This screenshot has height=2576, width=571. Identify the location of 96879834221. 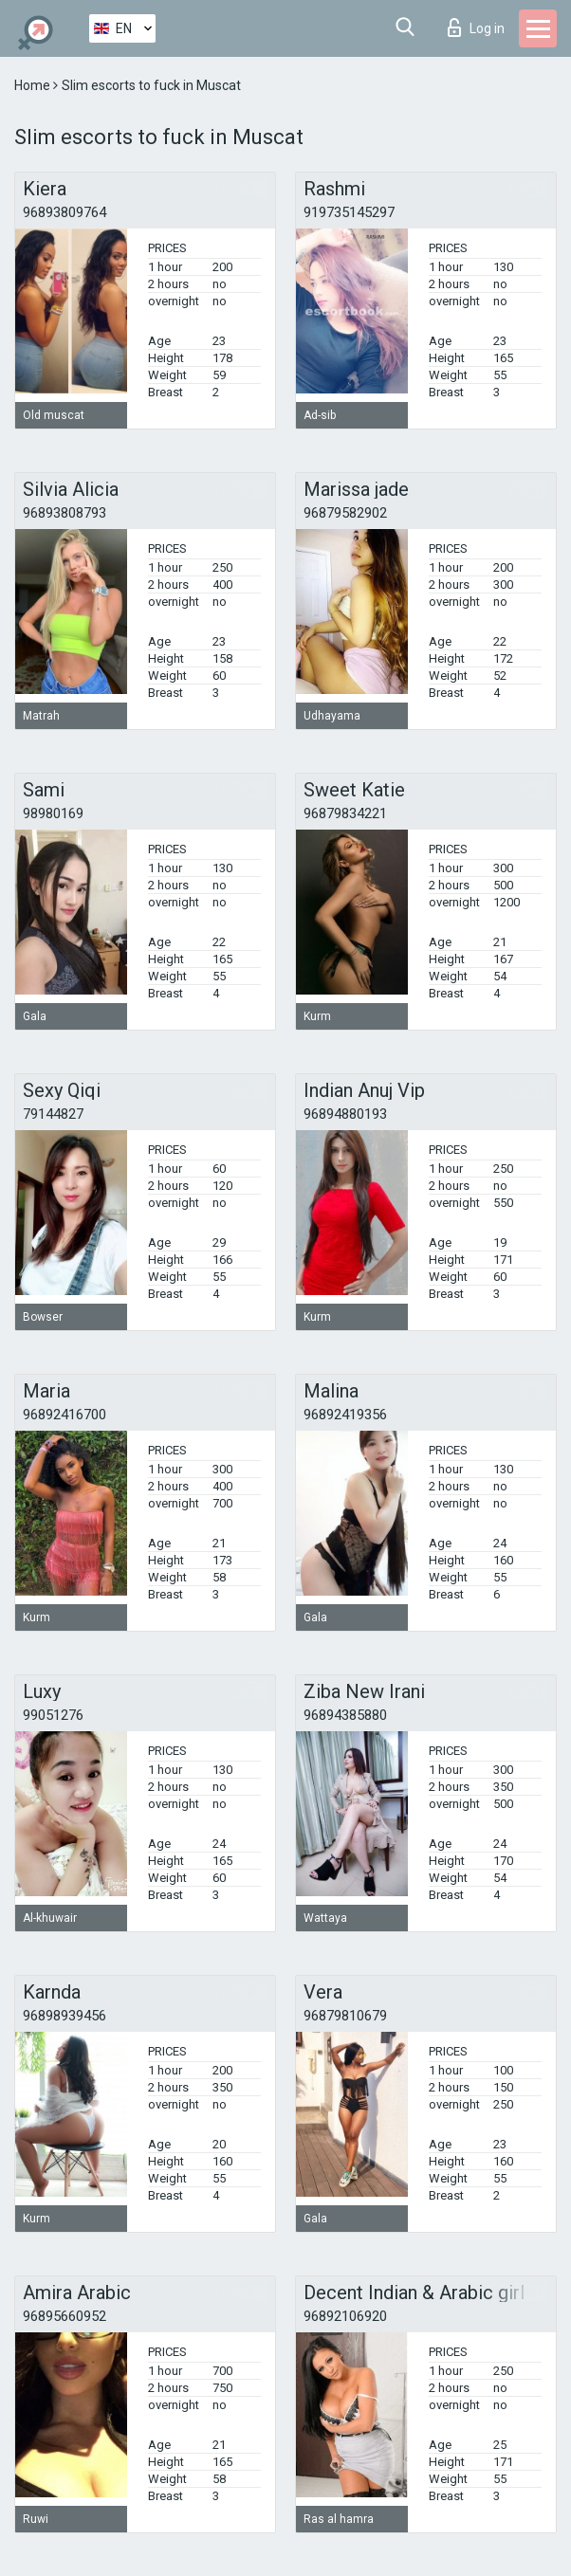
(345, 813).